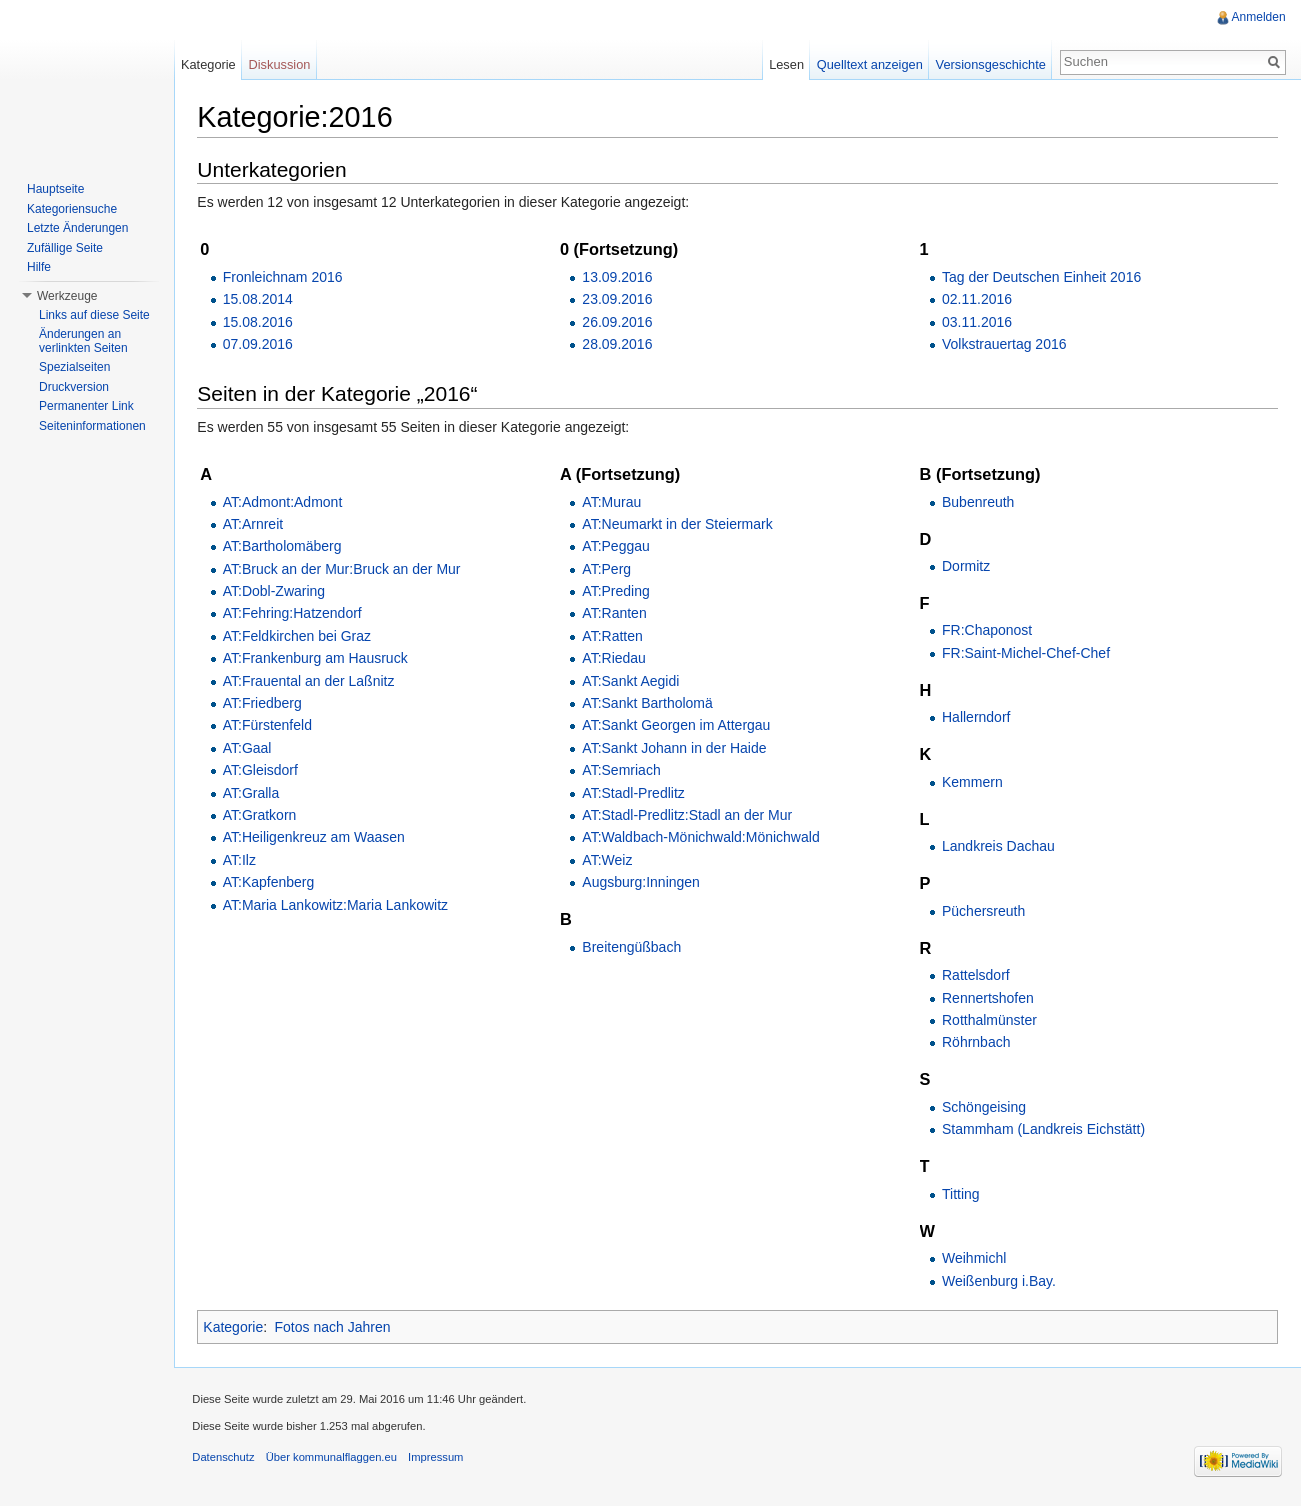  Describe the element at coordinates (869, 64) in the screenshot. I see `Quelltext anzeigen` at that location.